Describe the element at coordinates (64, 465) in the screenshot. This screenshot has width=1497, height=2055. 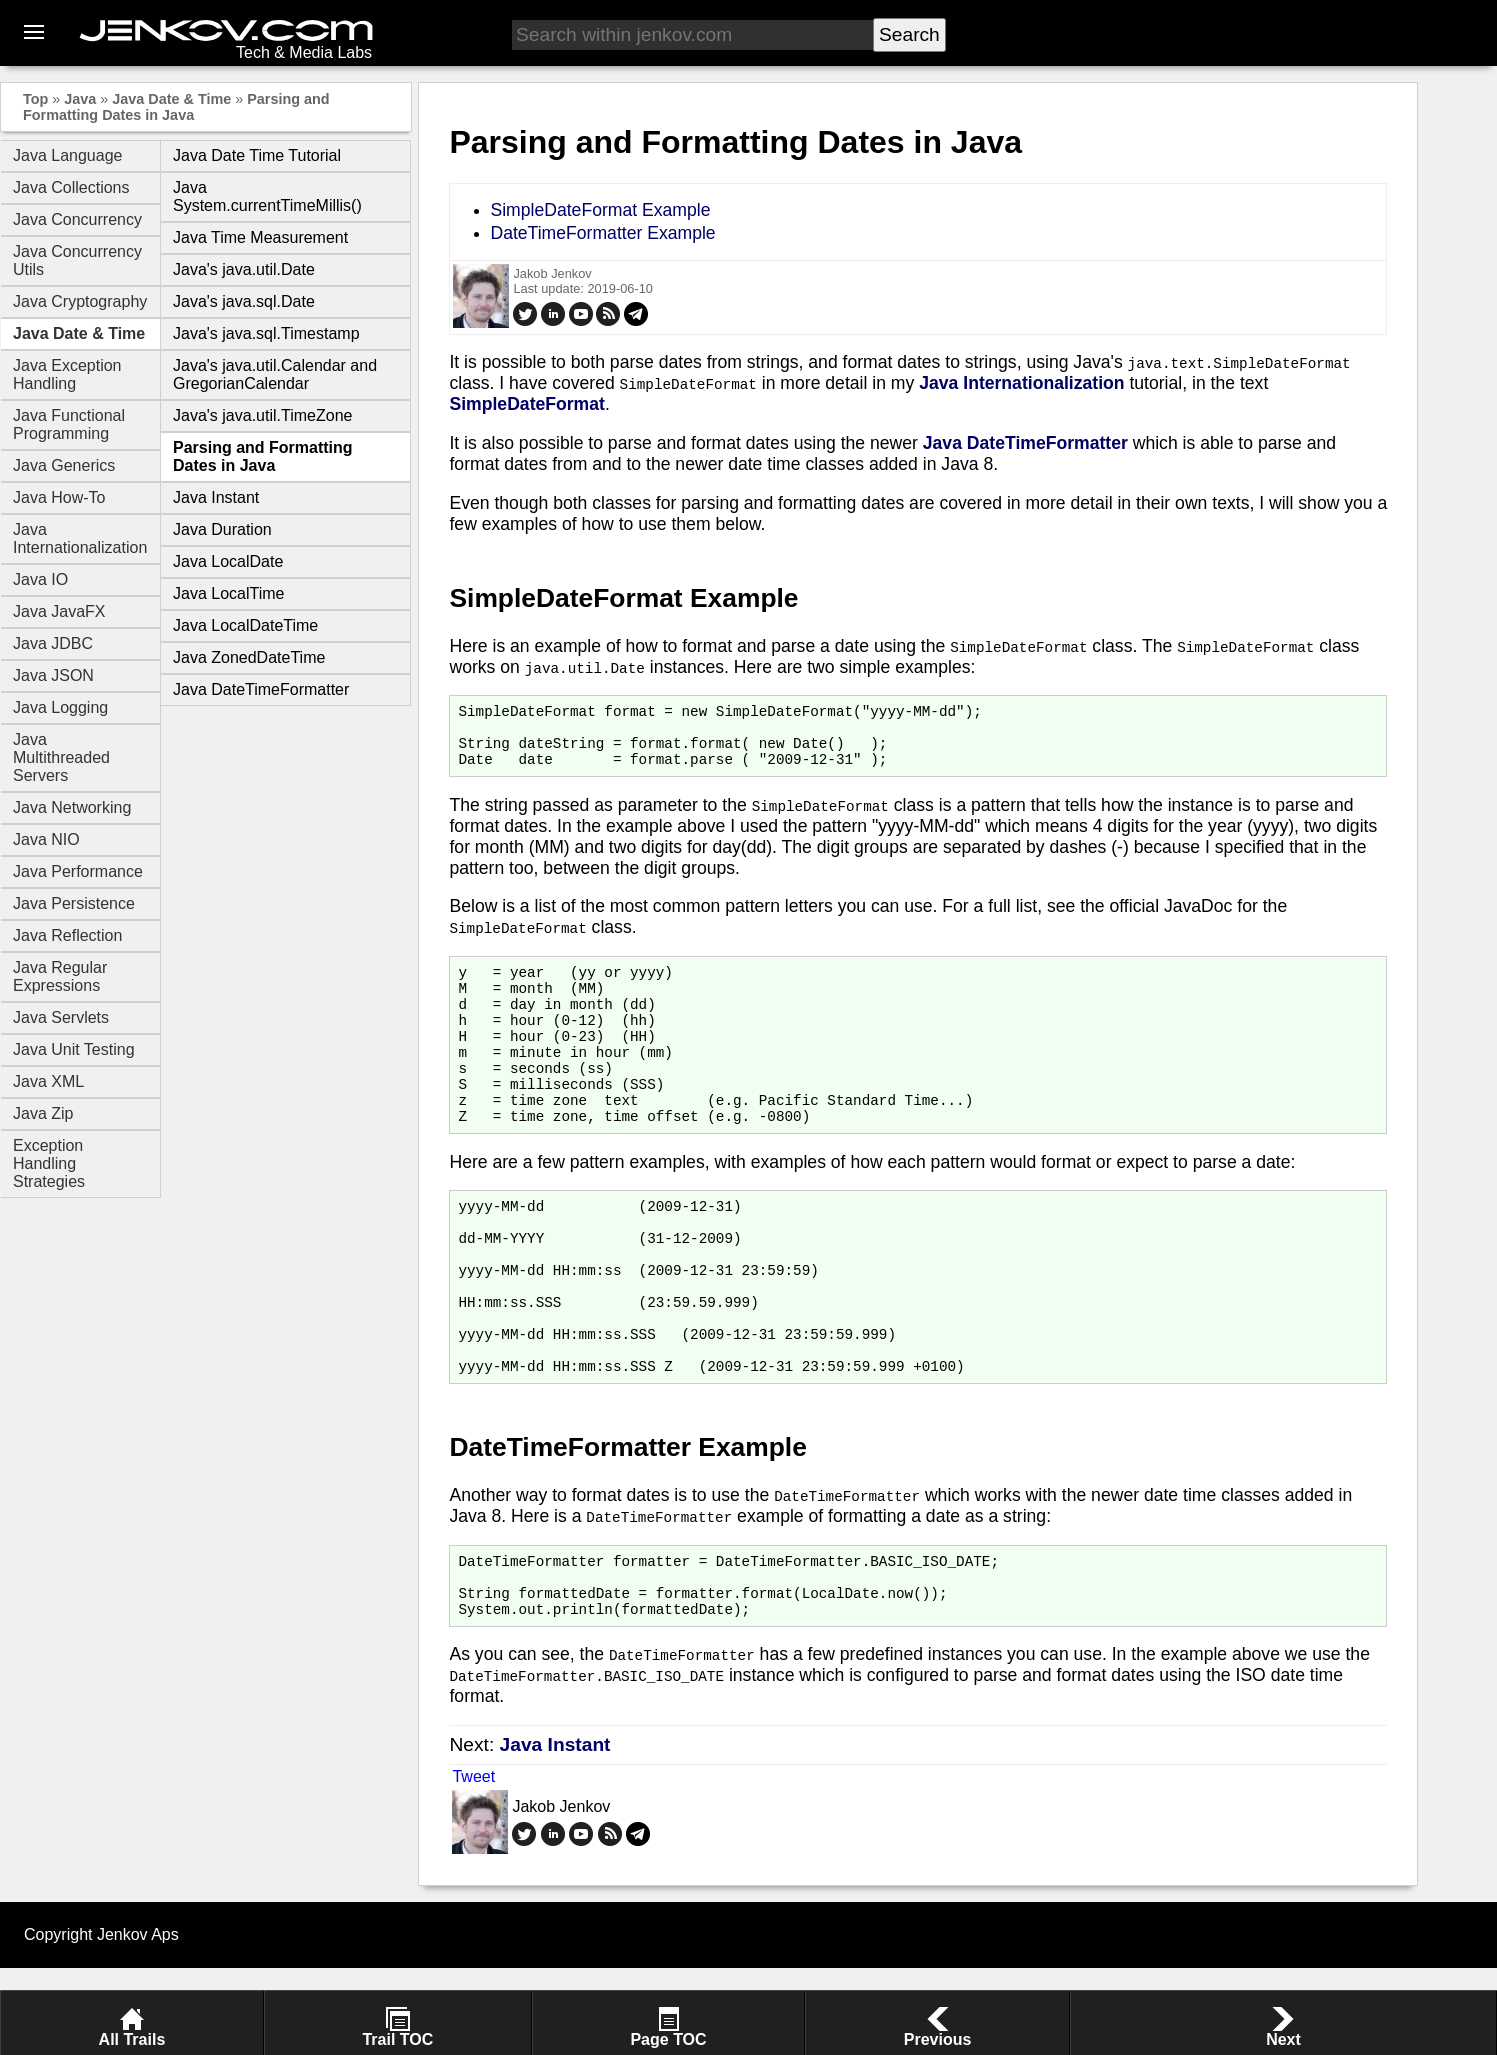
I see `Java Generics` at that location.